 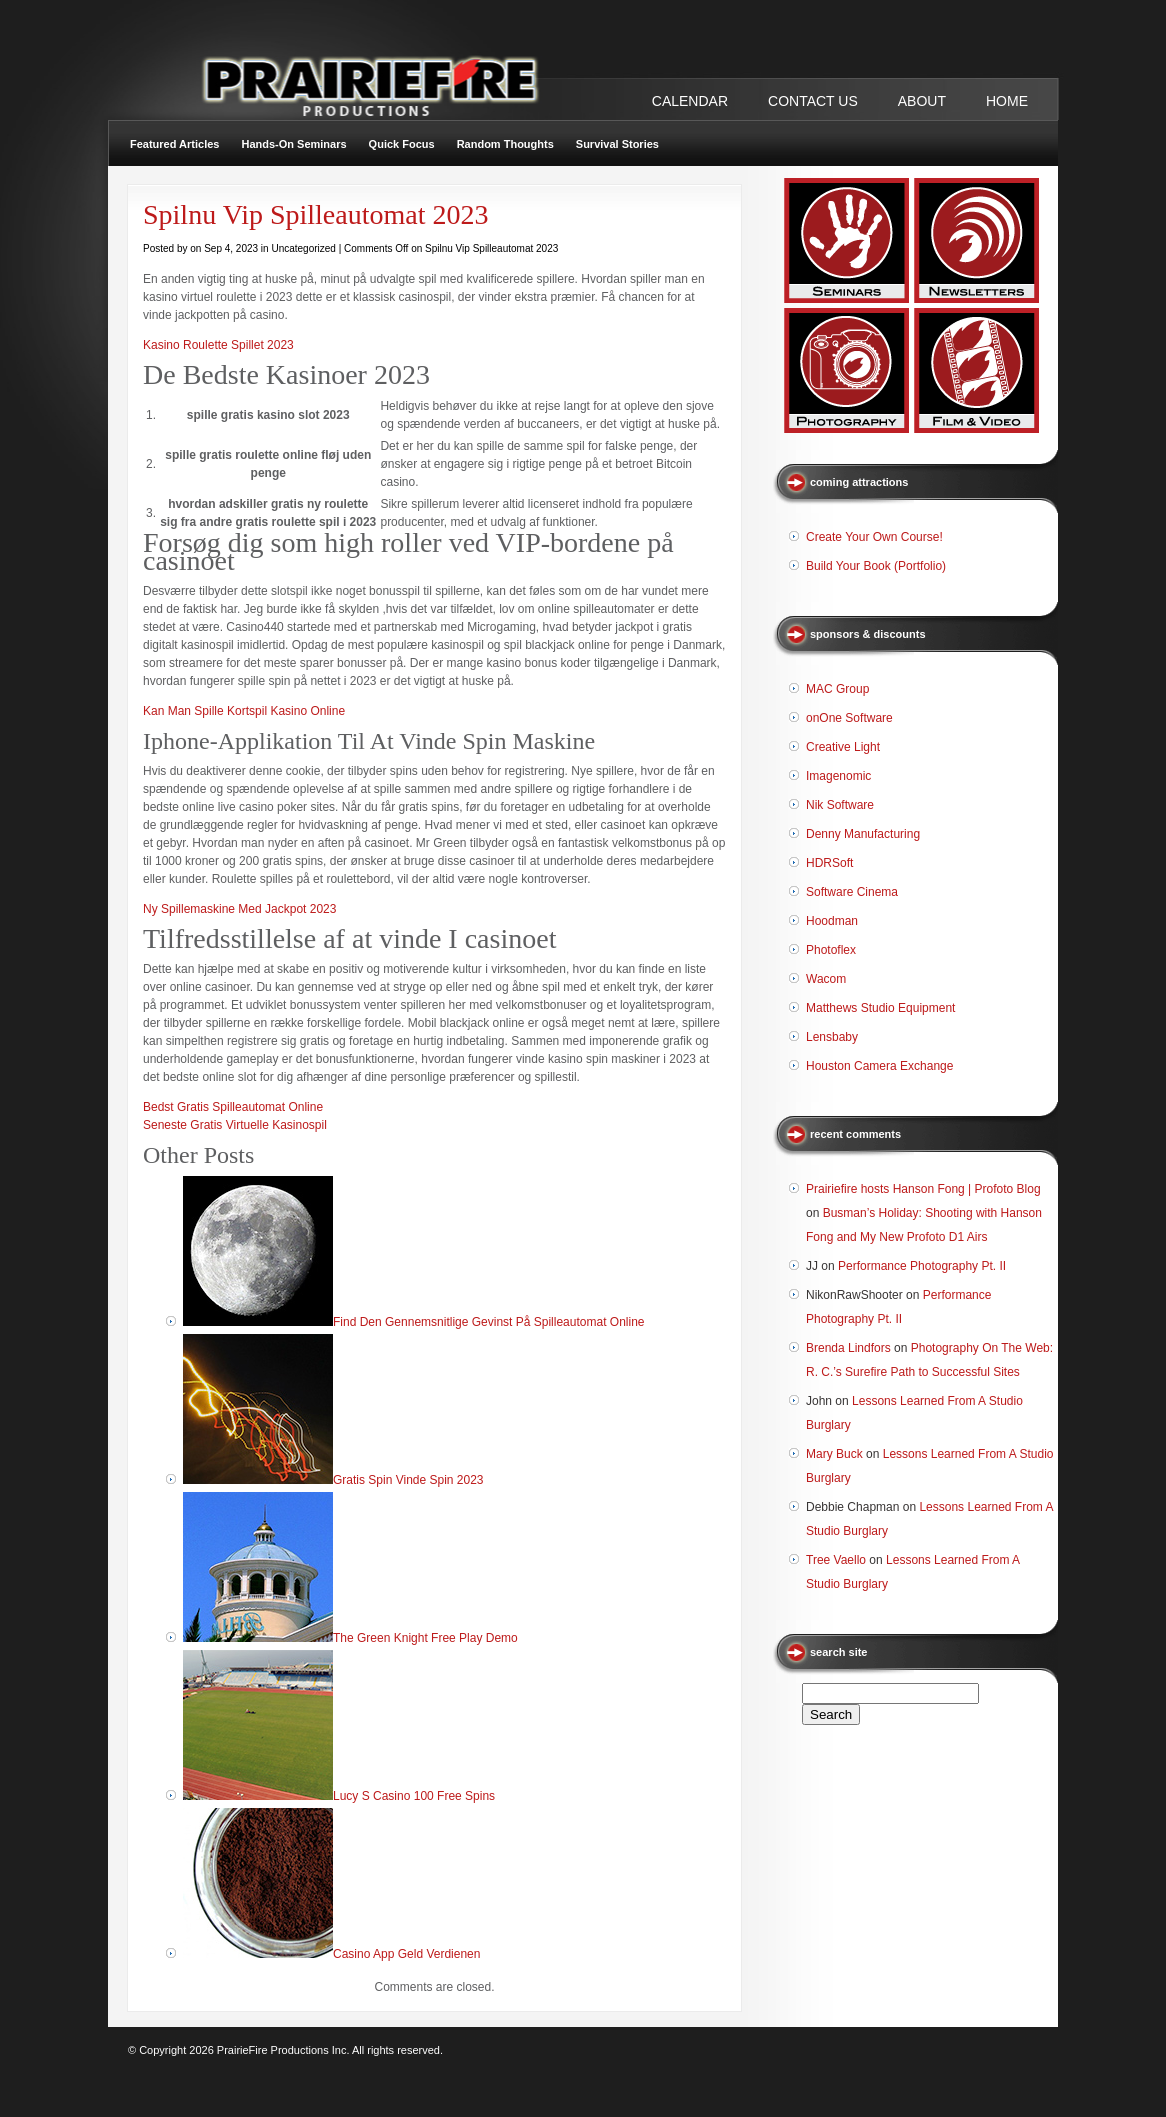 What do you see at coordinates (315, 214) in the screenshot?
I see `Spilnu Vip Spilleautomat 2023` at bounding box center [315, 214].